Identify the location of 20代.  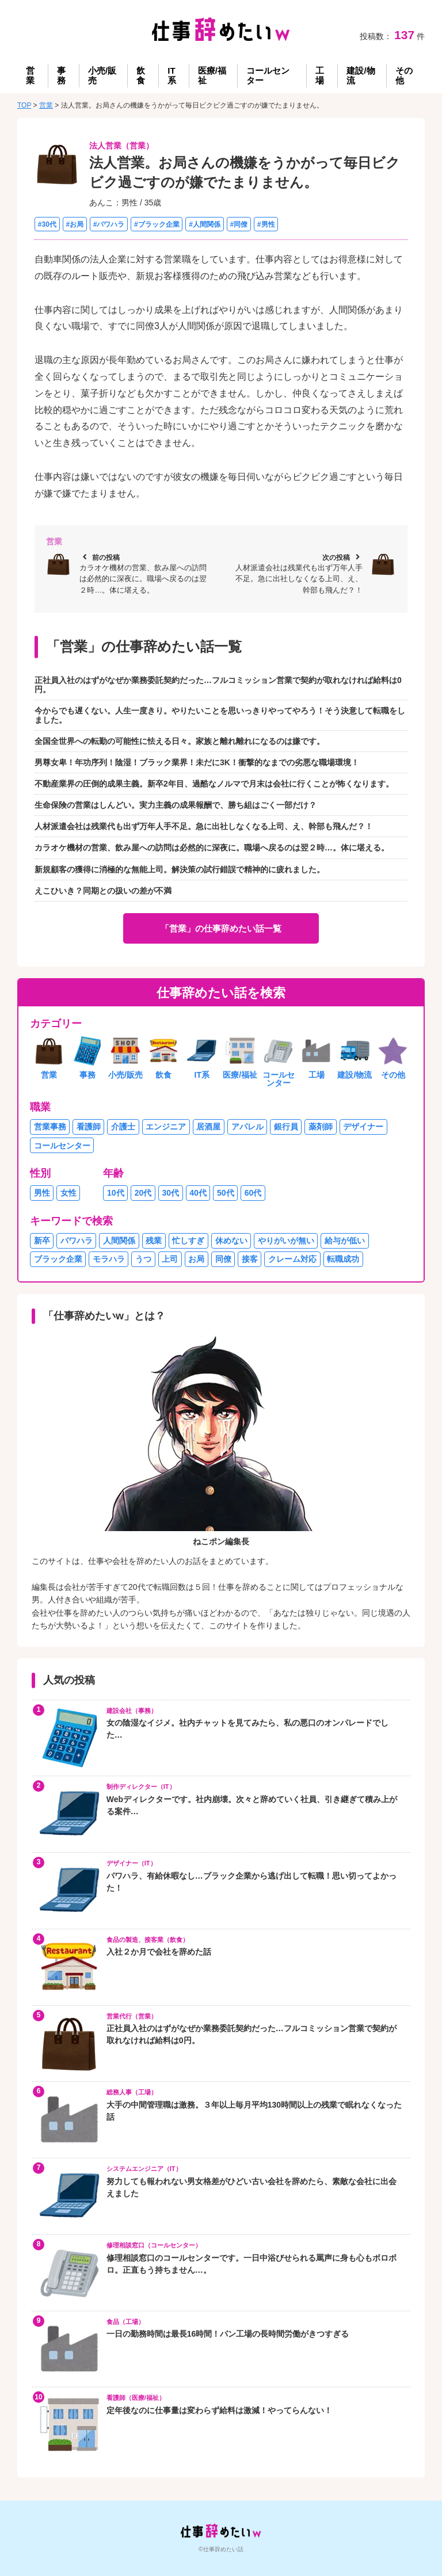
(143, 1192).